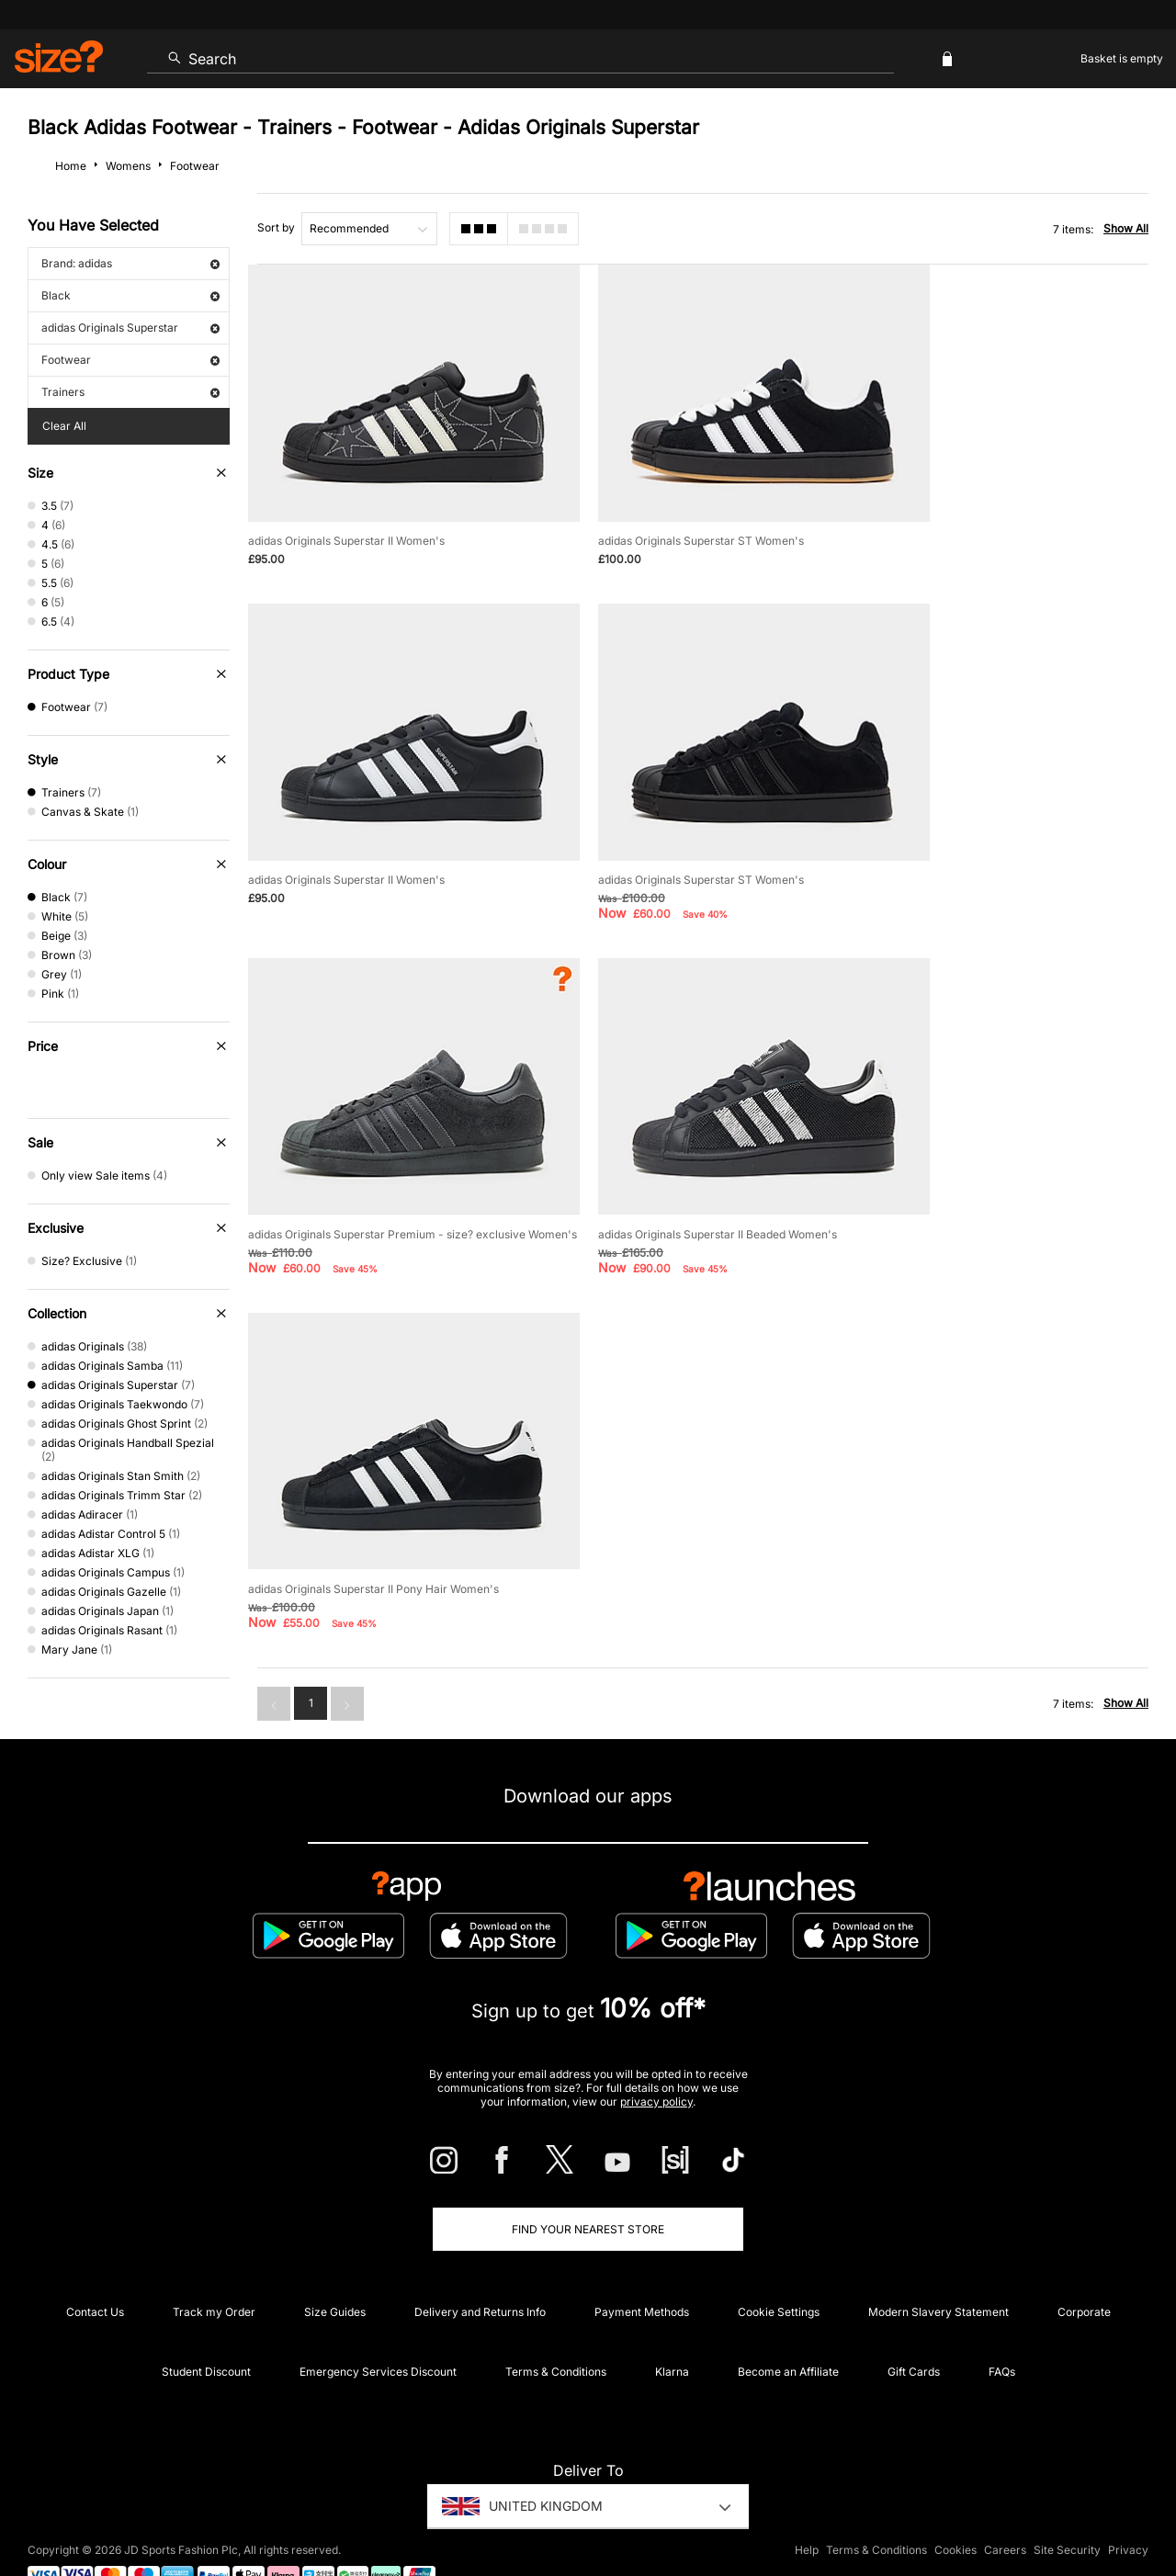 Image resolution: width=1176 pixels, height=2576 pixels. What do you see at coordinates (130, 392) in the screenshot?
I see `Trainers` at bounding box center [130, 392].